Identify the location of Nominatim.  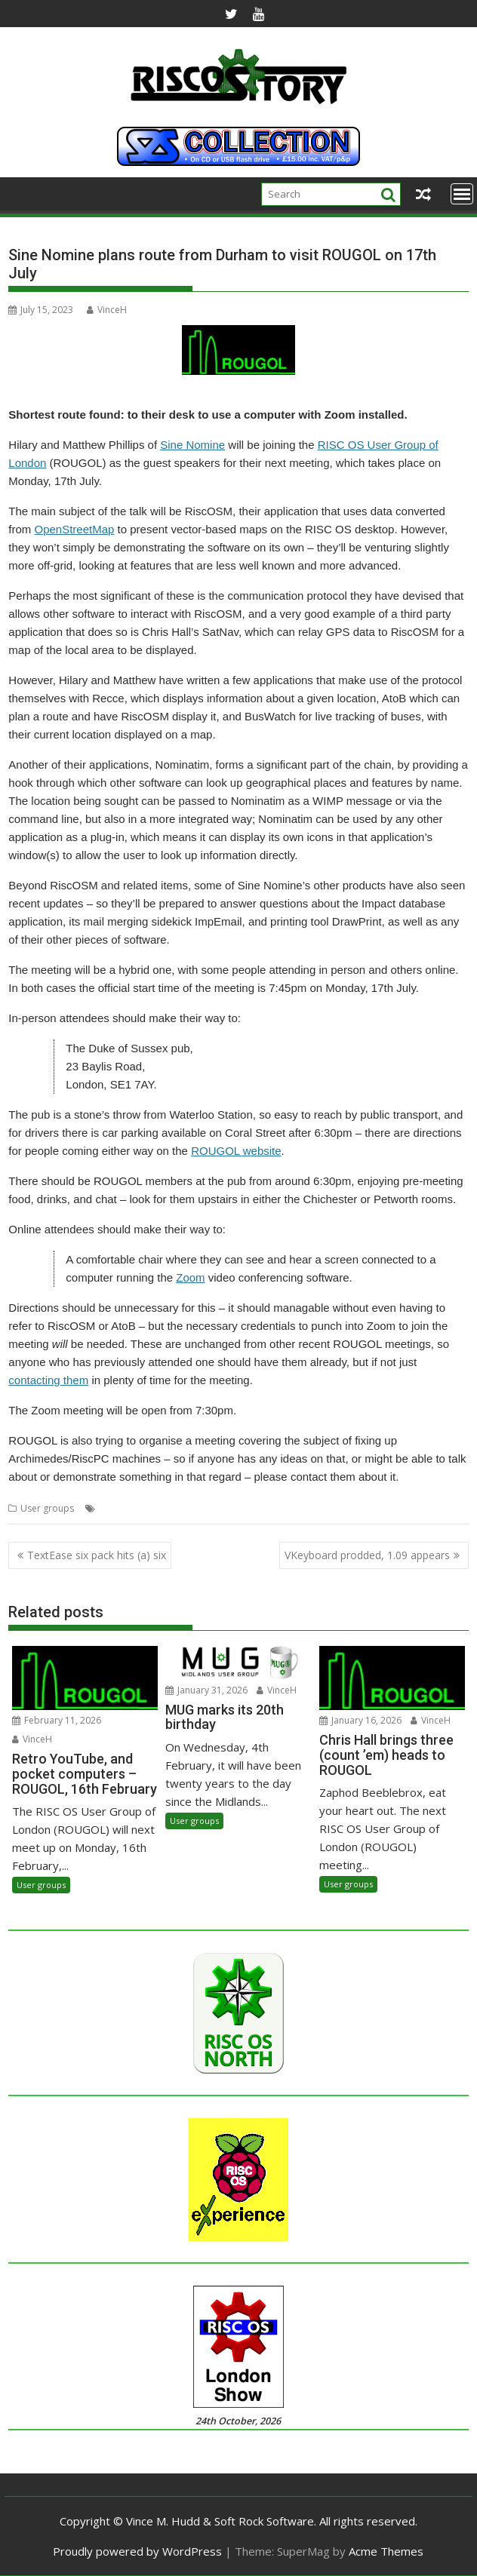
(214, 1508).